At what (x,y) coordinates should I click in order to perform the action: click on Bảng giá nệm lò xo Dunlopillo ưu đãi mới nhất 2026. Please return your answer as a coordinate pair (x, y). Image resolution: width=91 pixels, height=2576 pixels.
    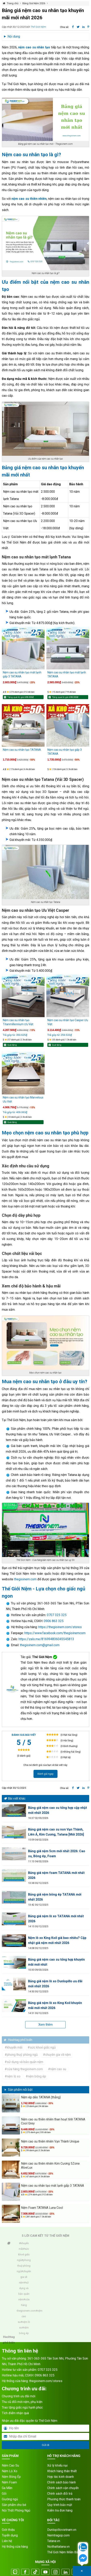
    Looking at the image, I should click on (55, 1983).